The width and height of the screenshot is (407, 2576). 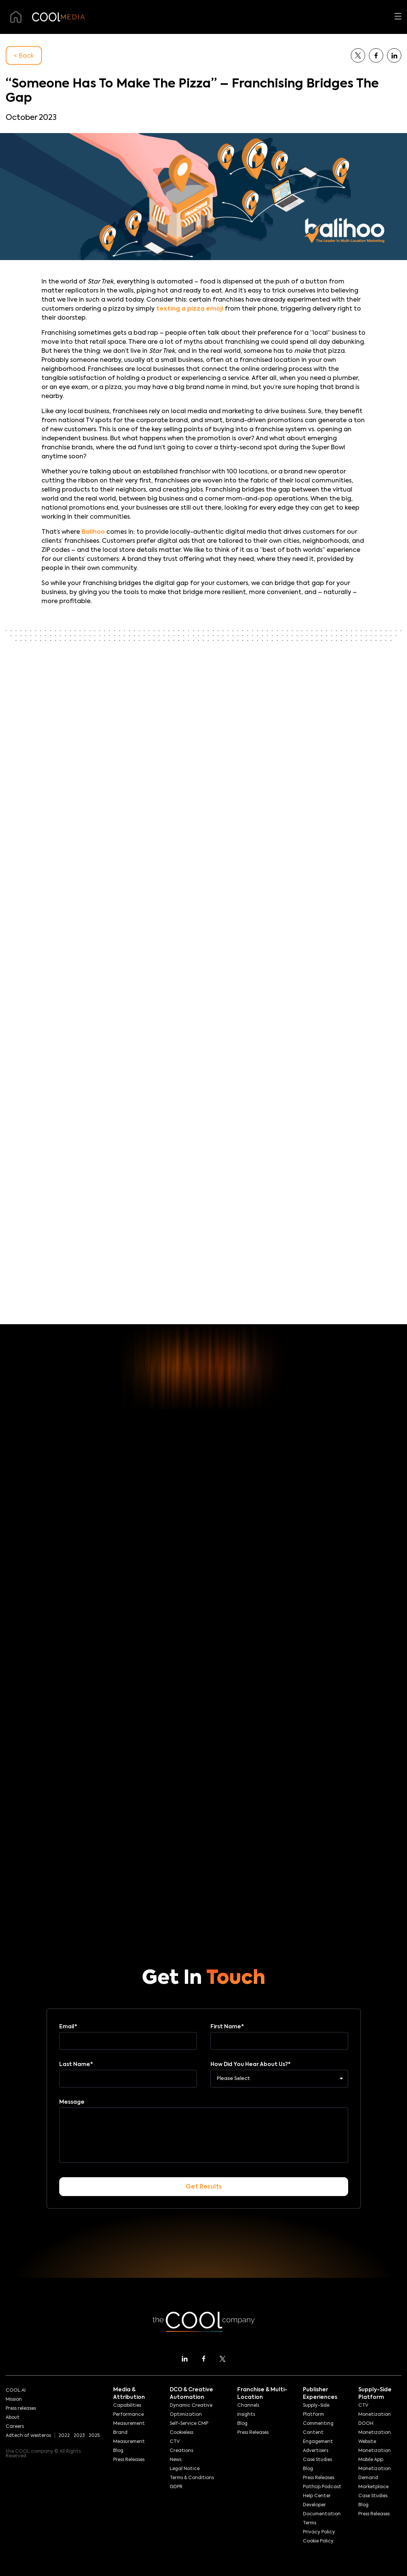 I want to click on Channels, so click(x=248, y=2405).